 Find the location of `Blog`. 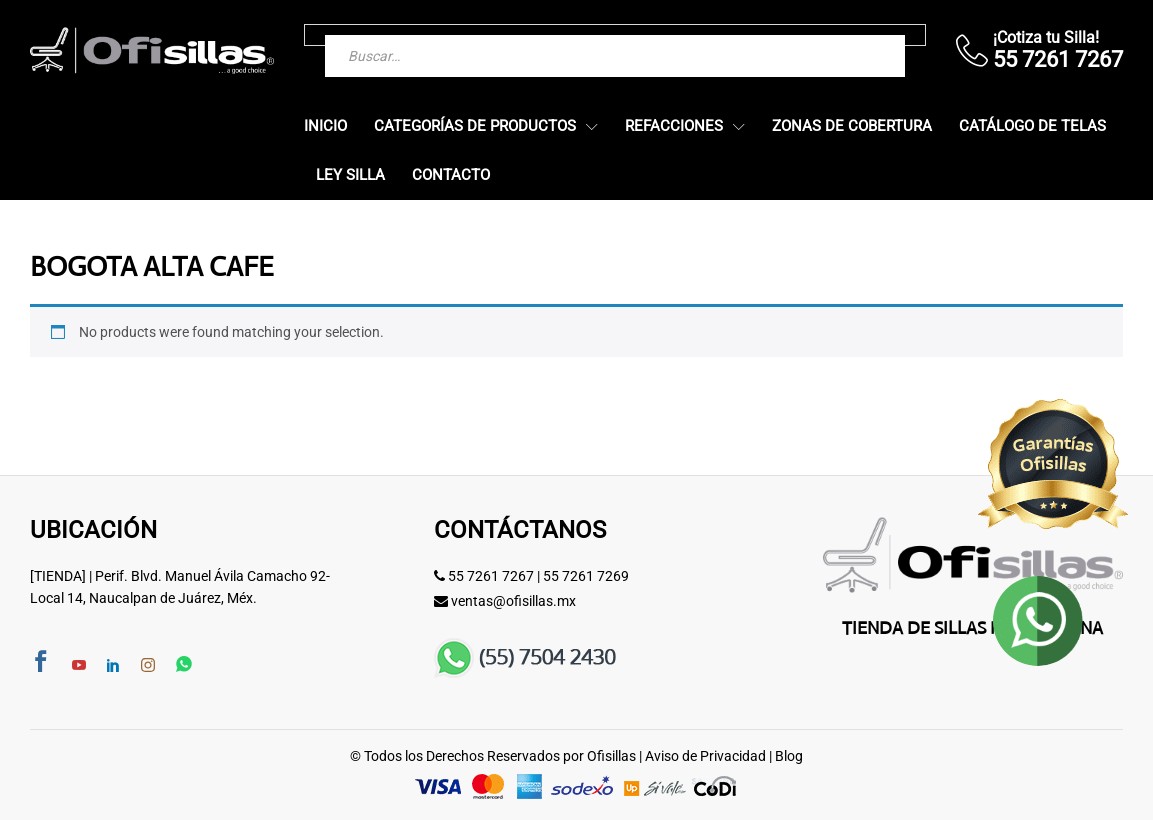

Blog is located at coordinates (789, 756).